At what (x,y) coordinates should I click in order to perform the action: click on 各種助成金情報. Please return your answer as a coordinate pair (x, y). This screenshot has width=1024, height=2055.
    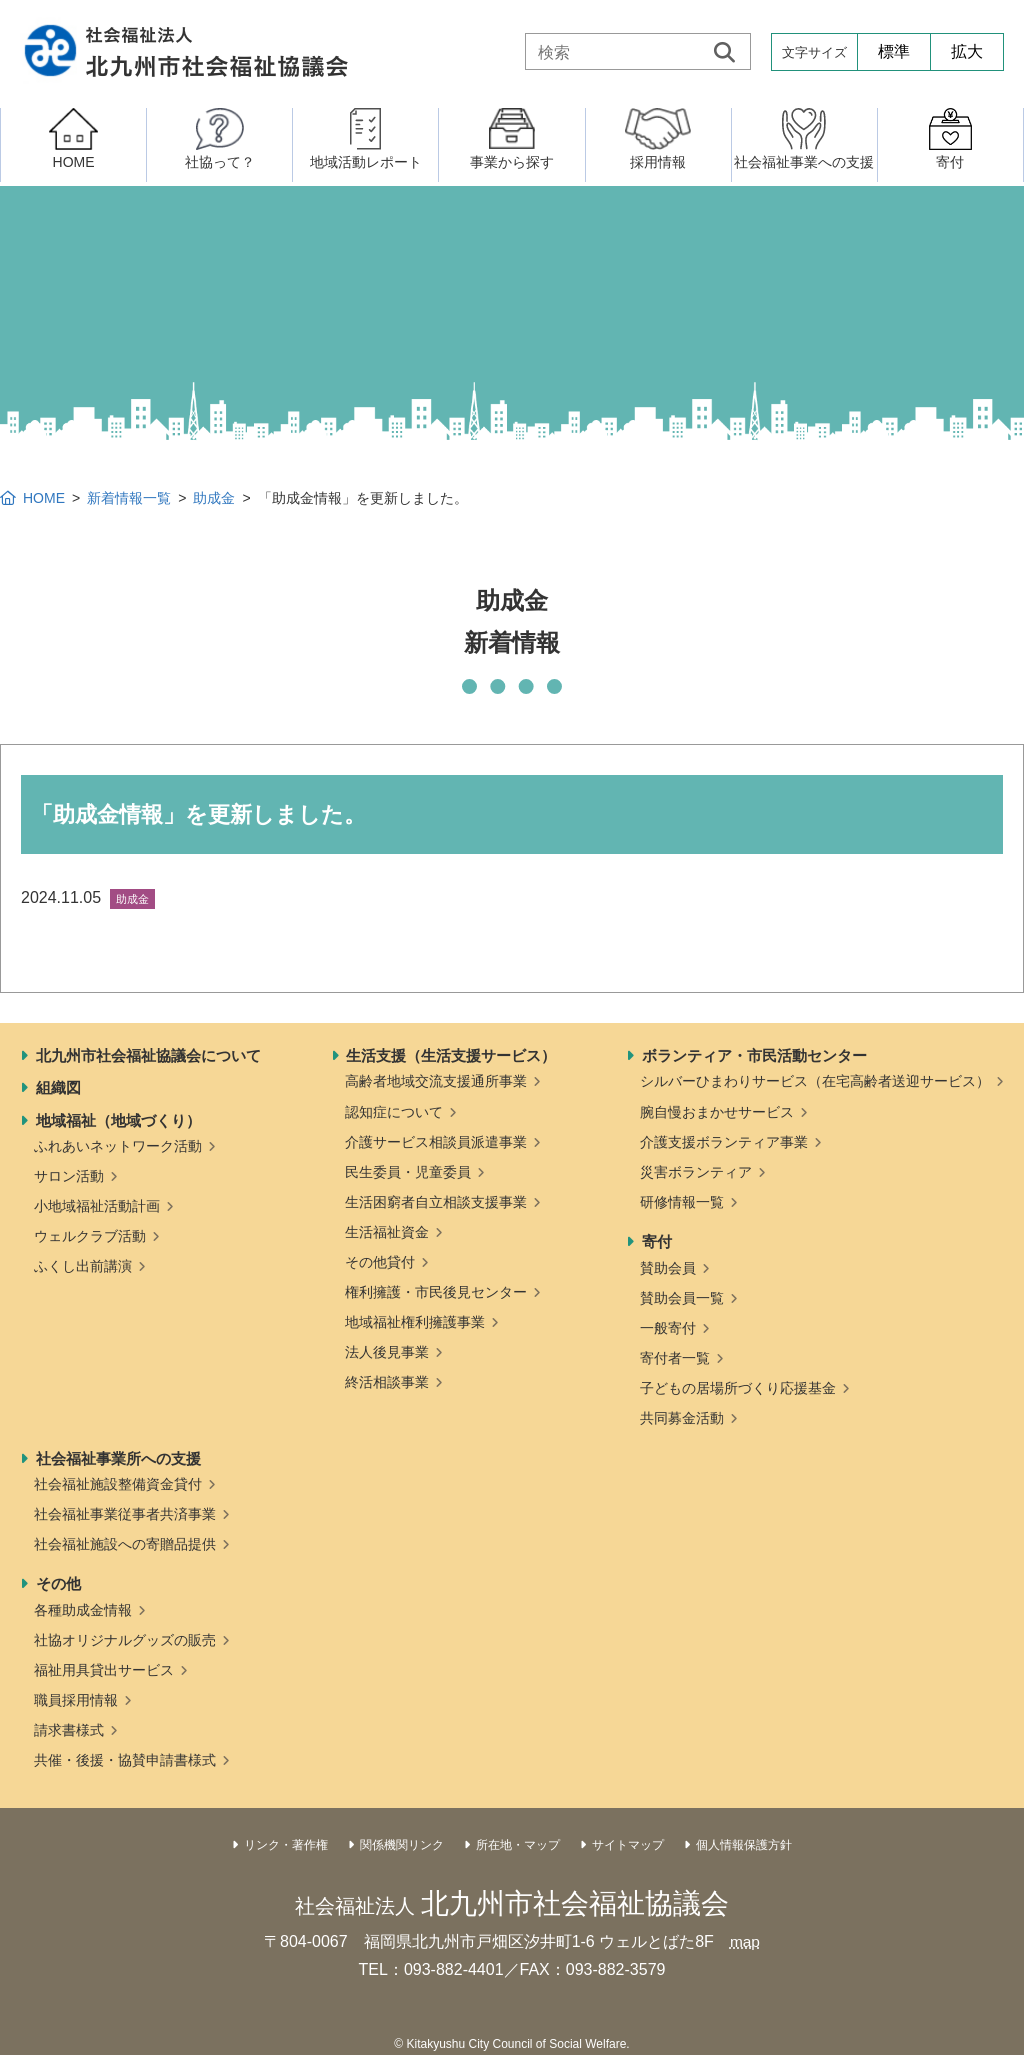
    Looking at the image, I should click on (83, 1610).